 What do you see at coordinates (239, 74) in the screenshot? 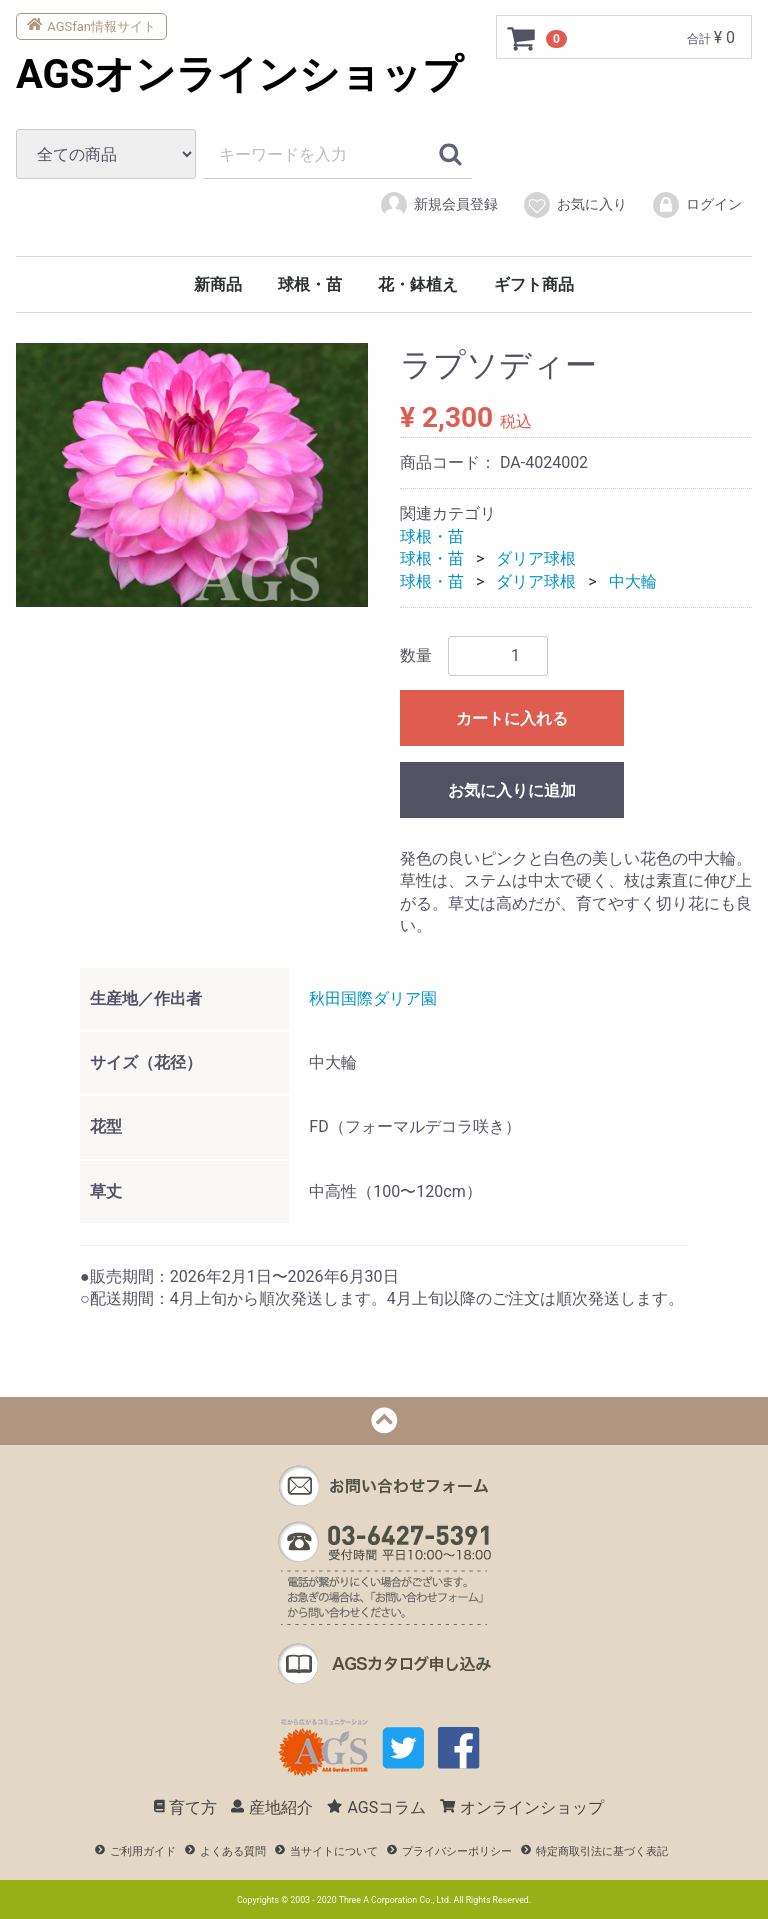
I see `AGSオンラインショップ` at bounding box center [239, 74].